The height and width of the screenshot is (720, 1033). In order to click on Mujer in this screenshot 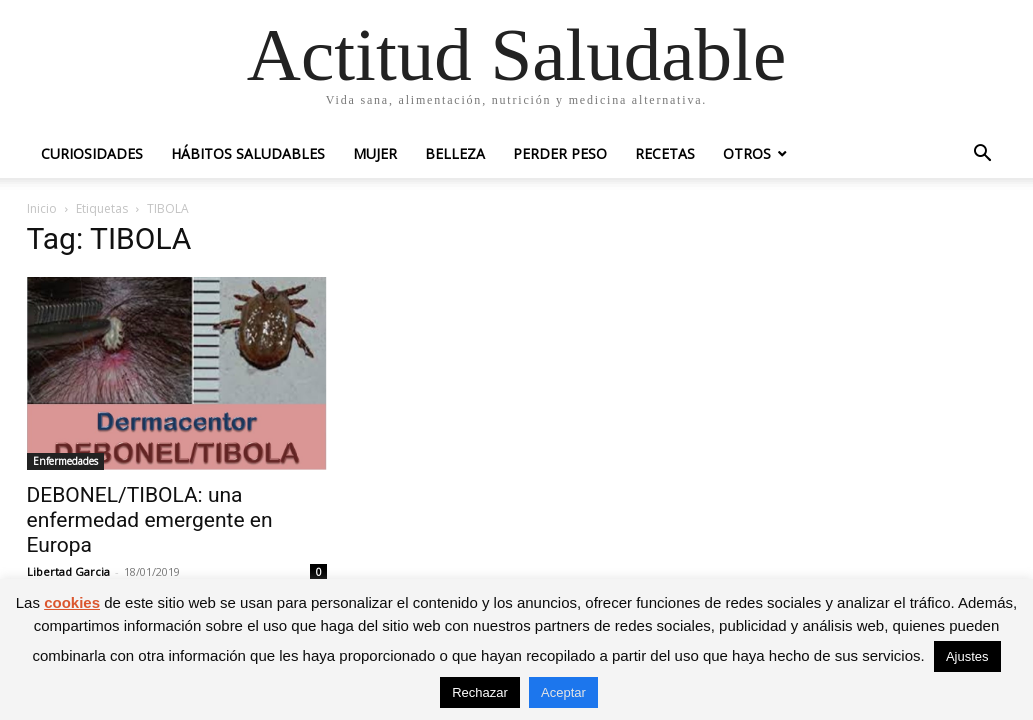, I will do `click(375, 153)`.